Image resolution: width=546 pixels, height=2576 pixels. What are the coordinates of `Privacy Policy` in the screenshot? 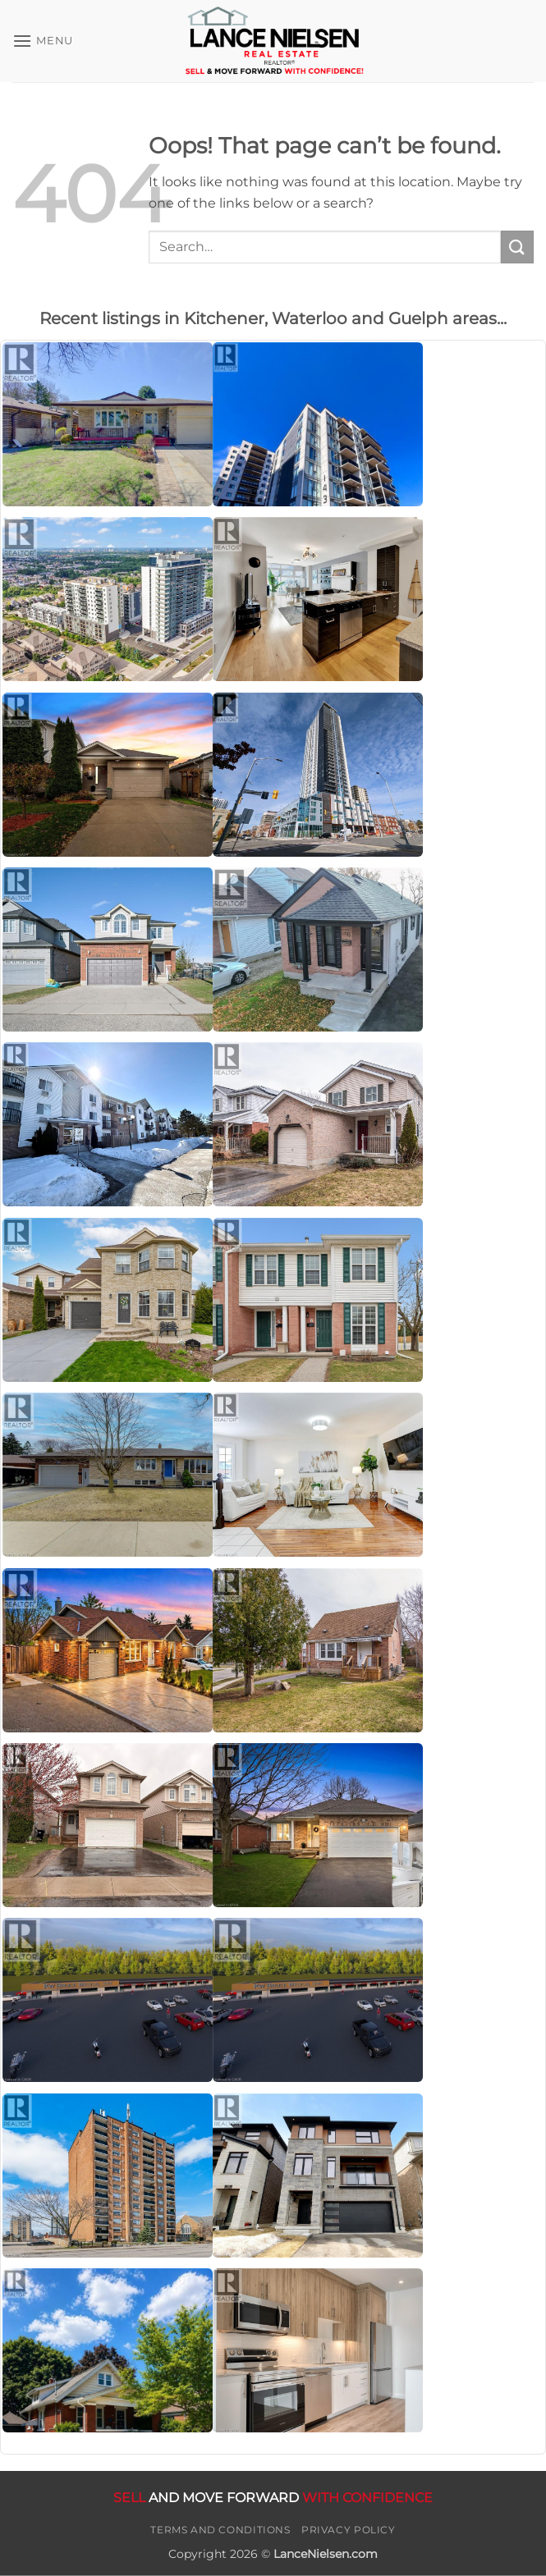 It's located at (348, 2529).